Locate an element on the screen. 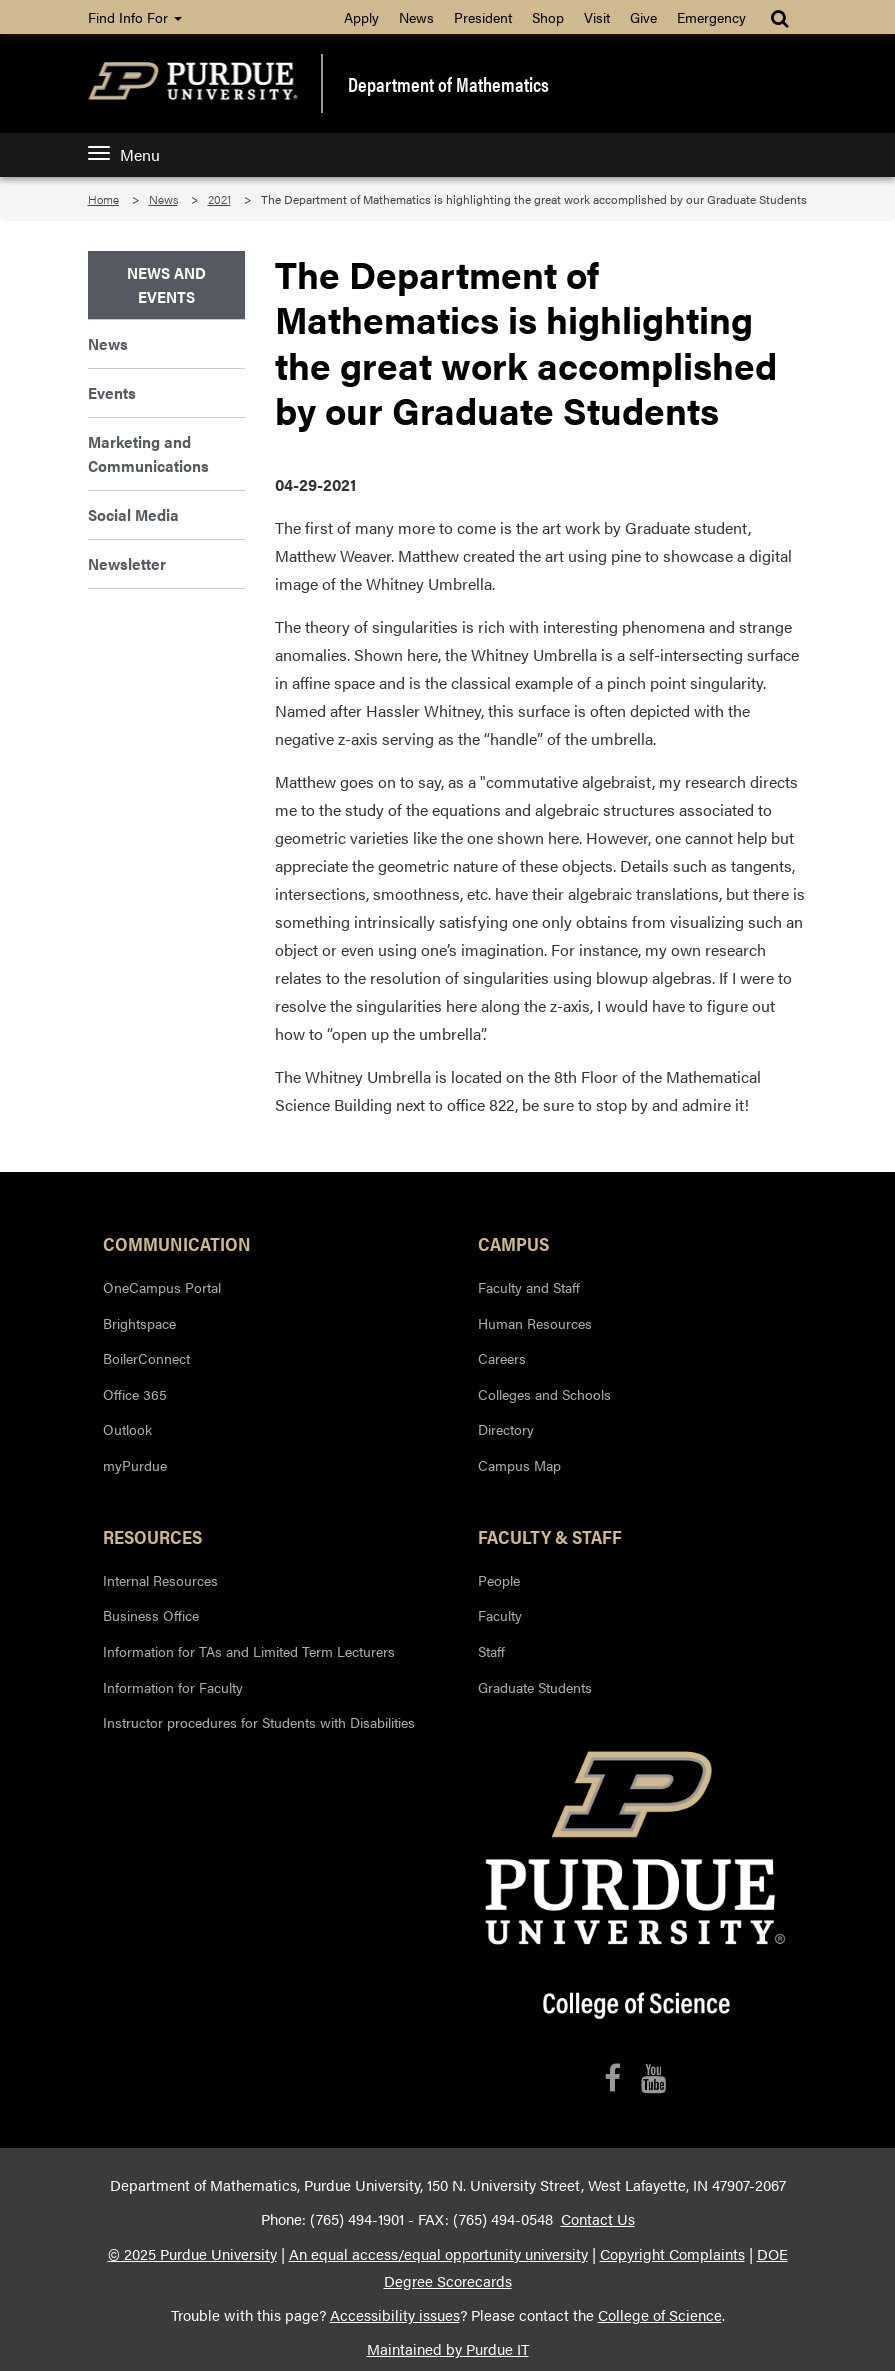  Staff is located at coordinates (491, 1651).